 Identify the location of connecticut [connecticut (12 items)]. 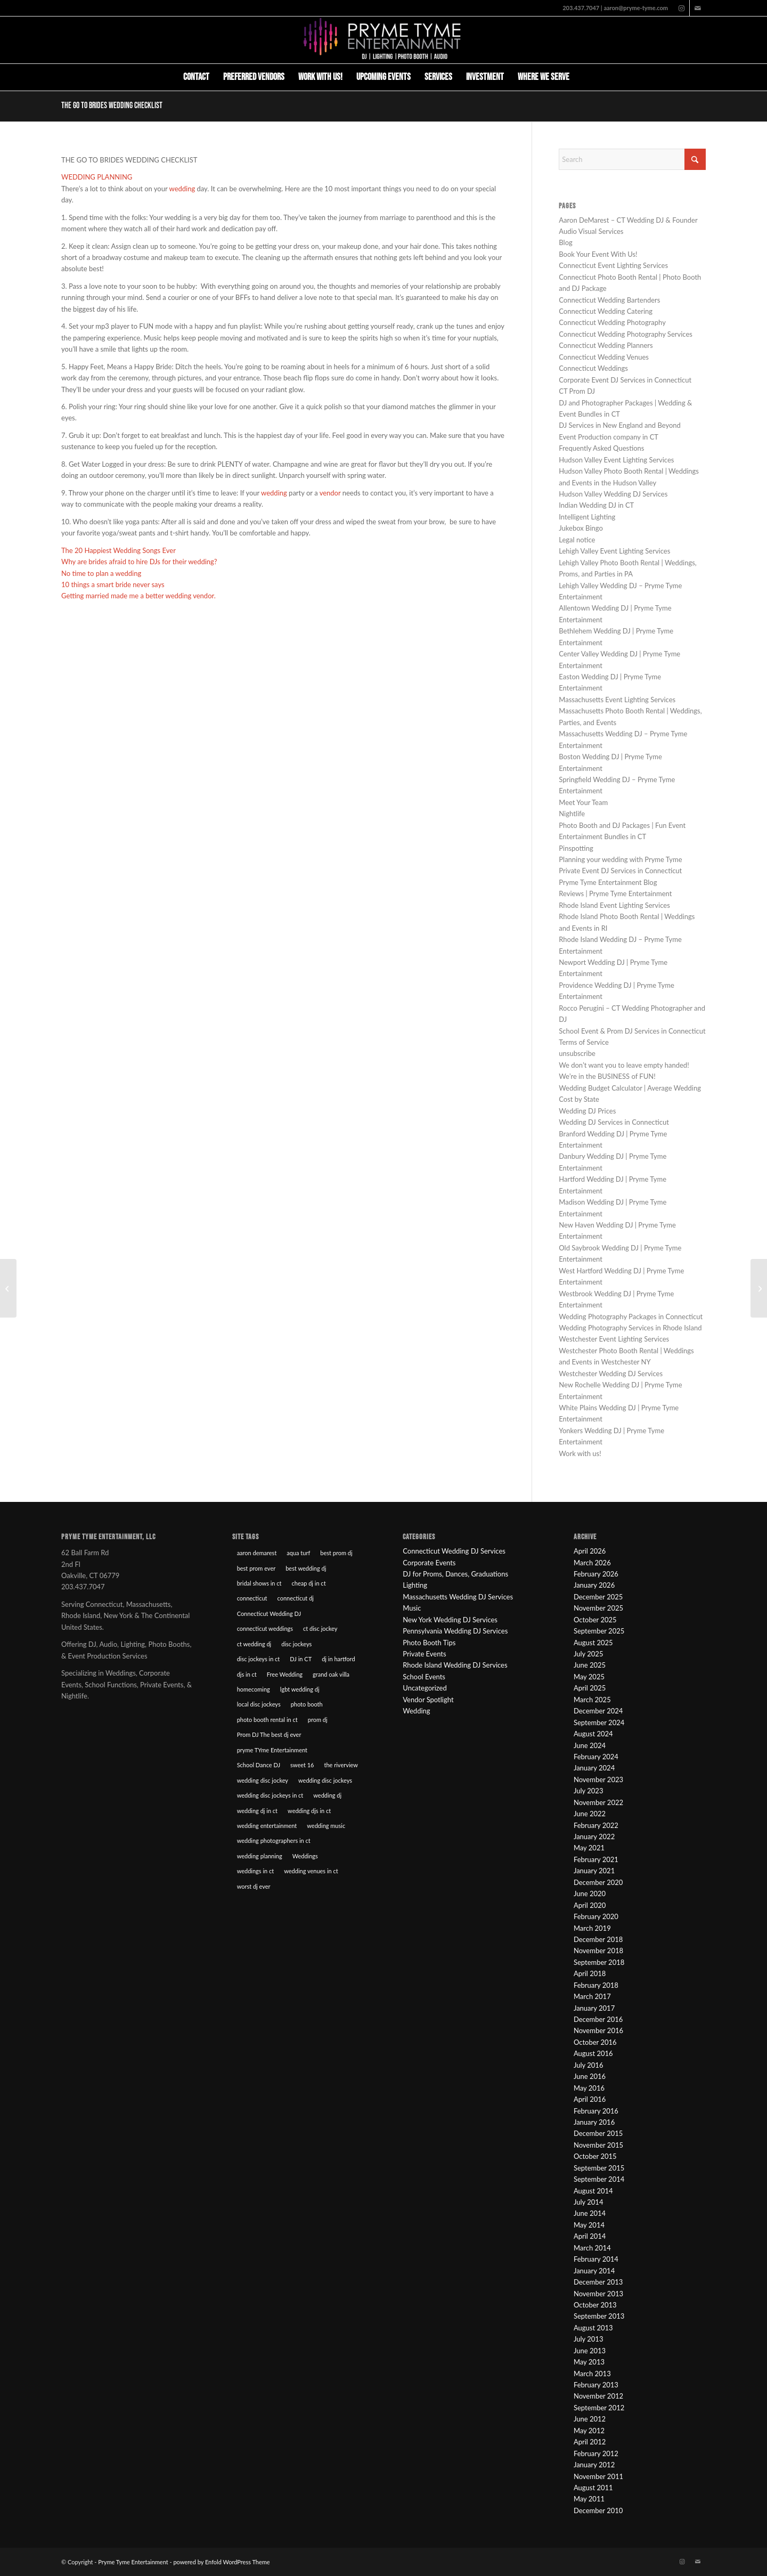
(252, 1598).